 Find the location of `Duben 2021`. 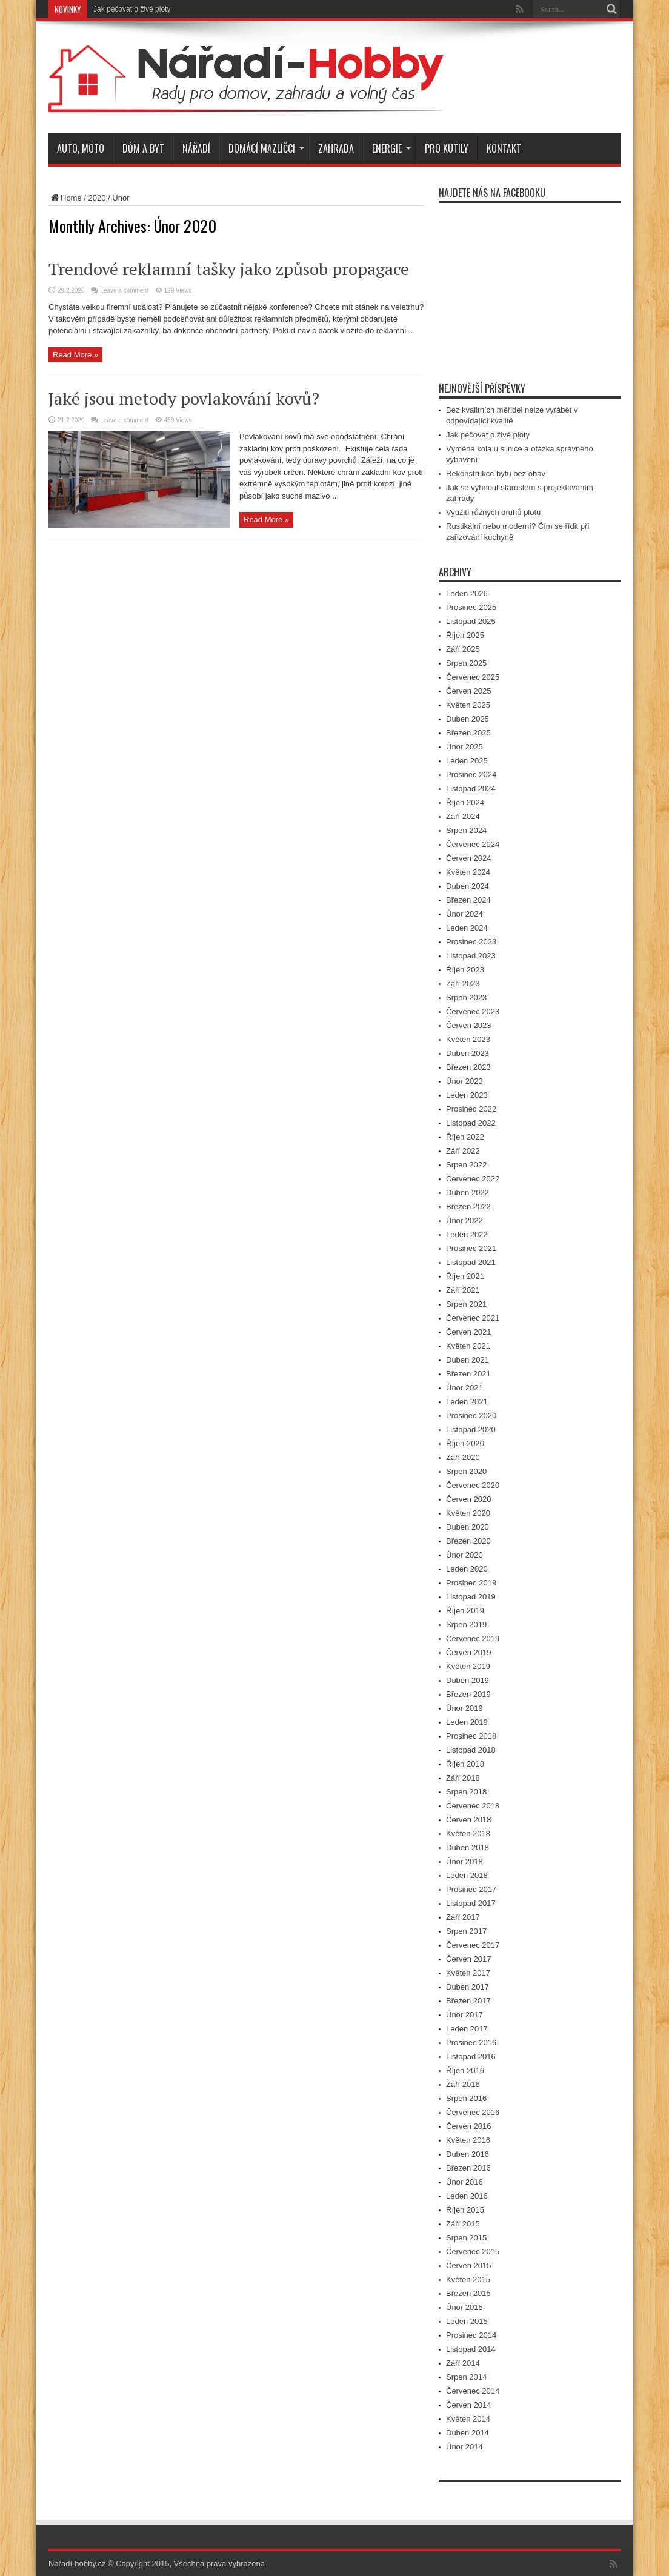

Duben 2021 is located at coordinates (467, 1359).